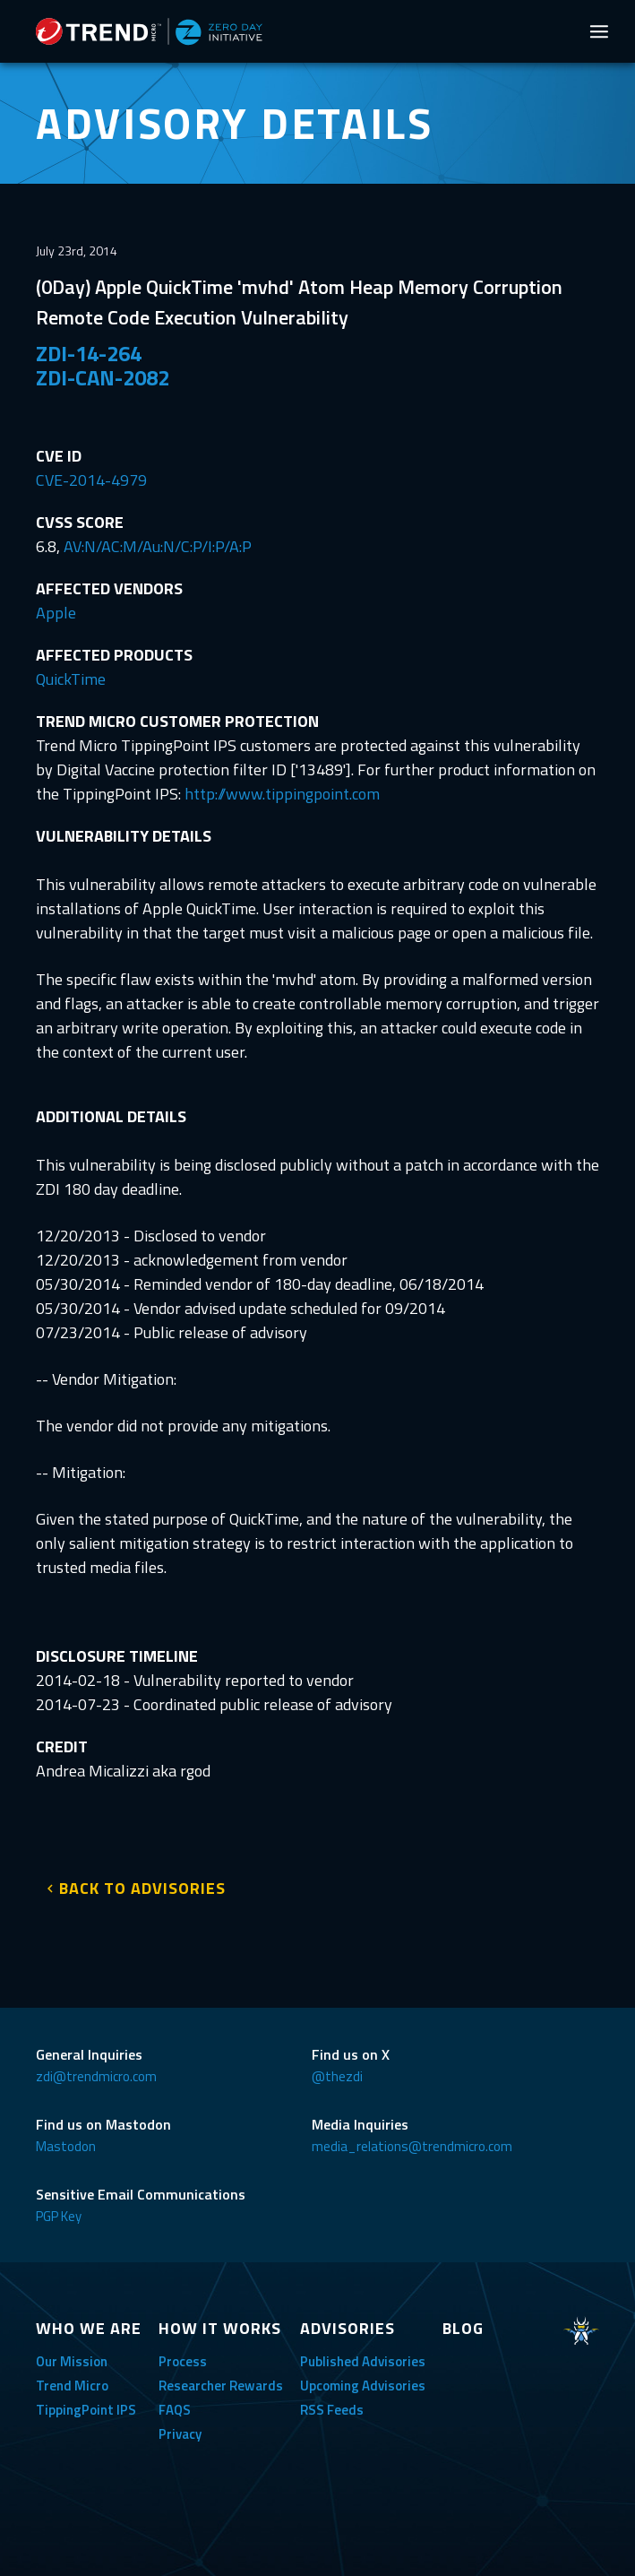 The width and height of the screenshot is (635, 2576). What do you see at coordinates (220, 2328) in the screenshot?
I see `HOW IT WORKS` at bounding box center [220, 2328].